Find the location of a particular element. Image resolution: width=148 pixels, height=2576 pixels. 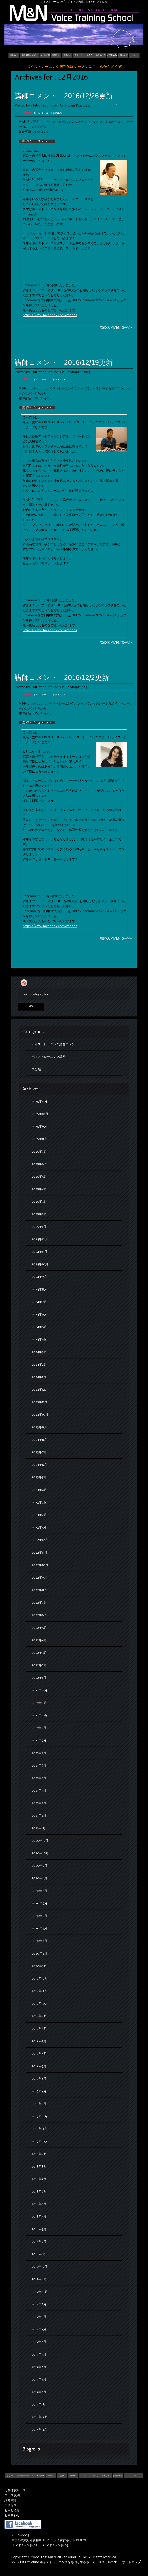

2019年5月 is located at coordinates (39, 2066).